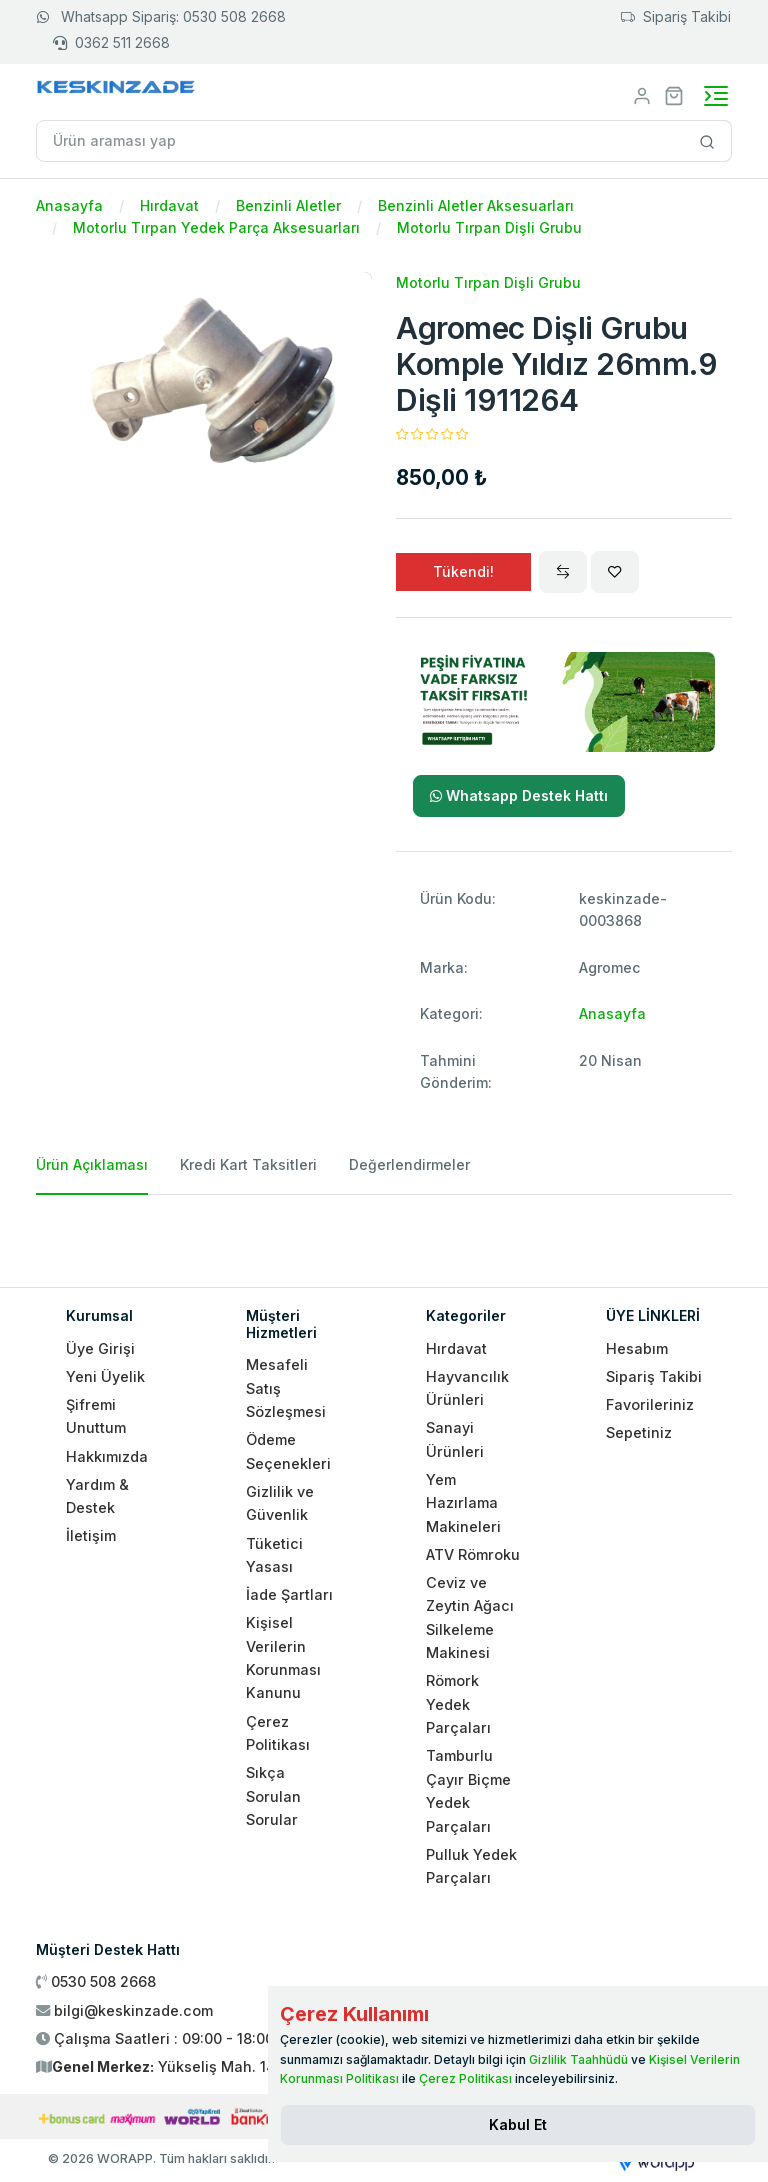 Image resolution: width=768 pixels, height=2182 pixels. I want to click on İletişim, so click(91, 1535).